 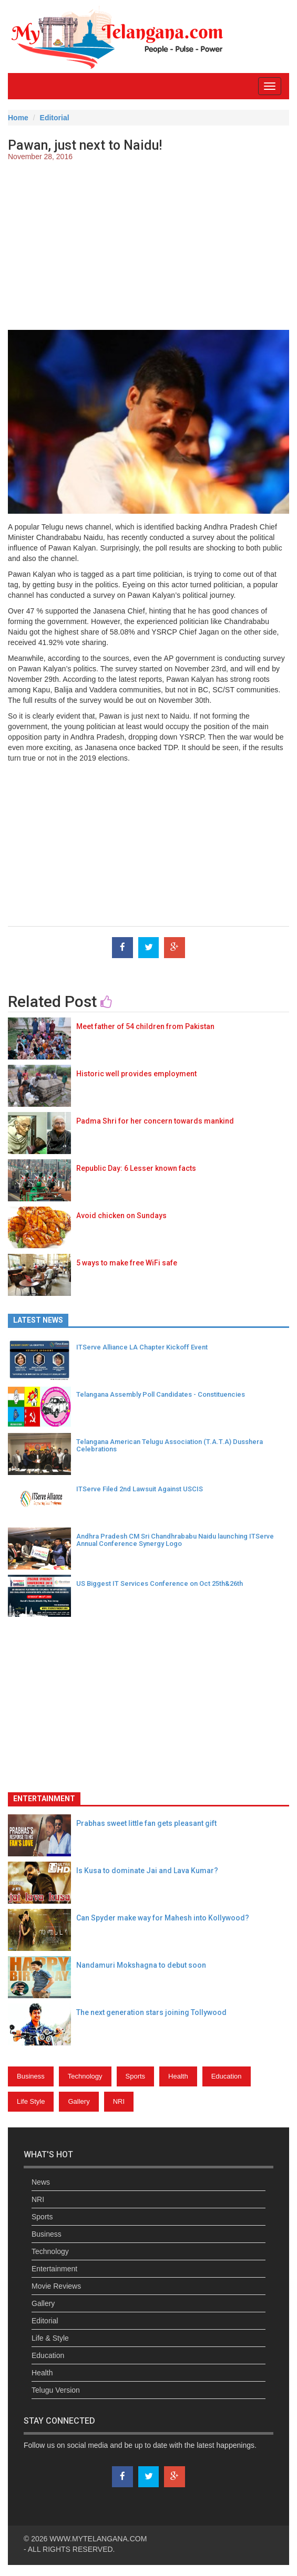 I want to click on Telugu Version, so click(x=56, y=2390).